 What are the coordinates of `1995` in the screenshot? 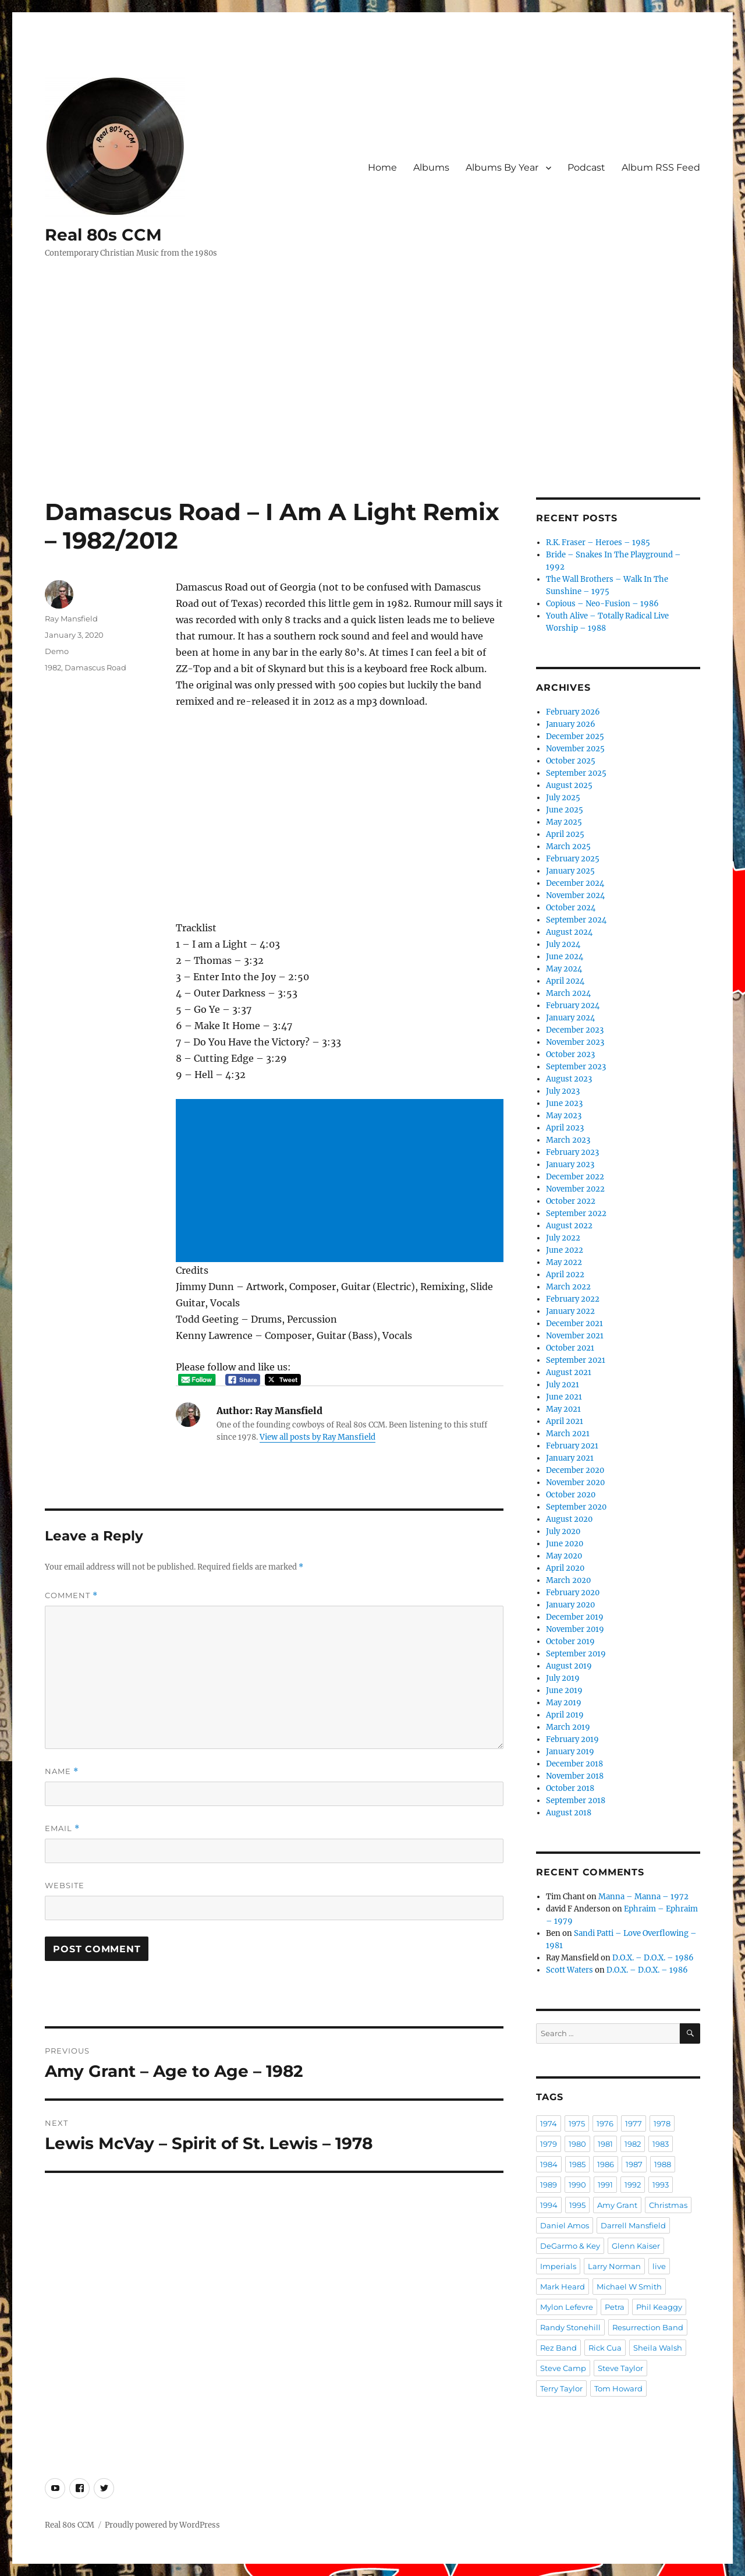 It's located at (577, 2205).